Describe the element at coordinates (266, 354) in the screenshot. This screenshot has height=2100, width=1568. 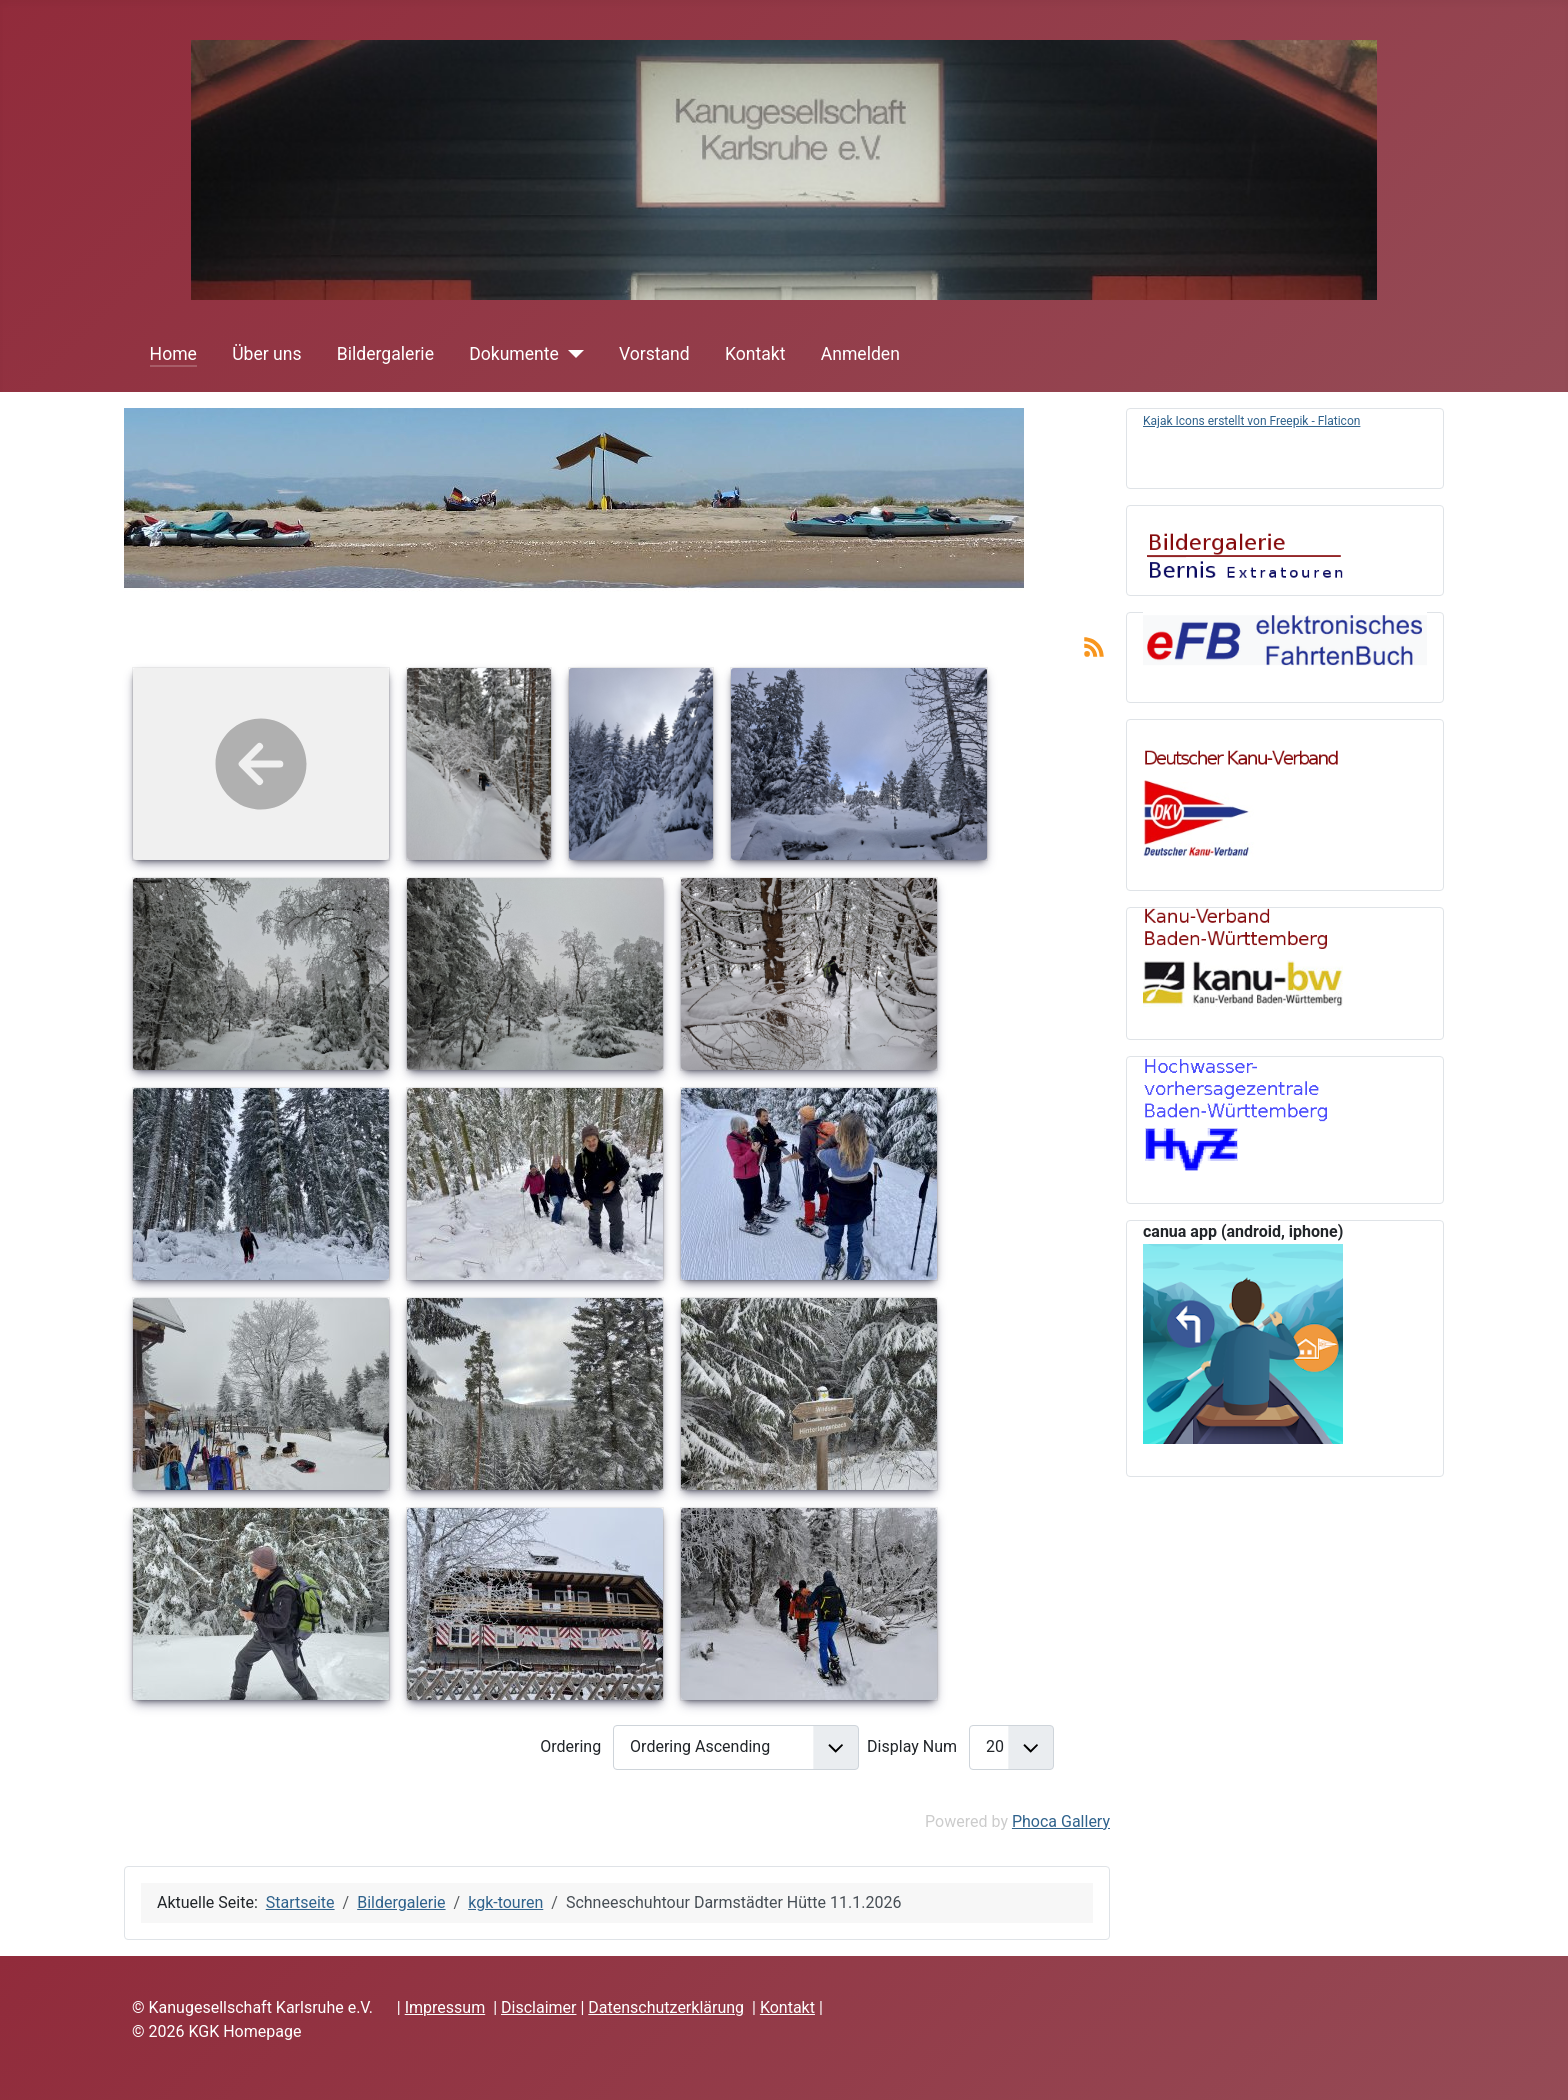
I see `Über uns` at that location.